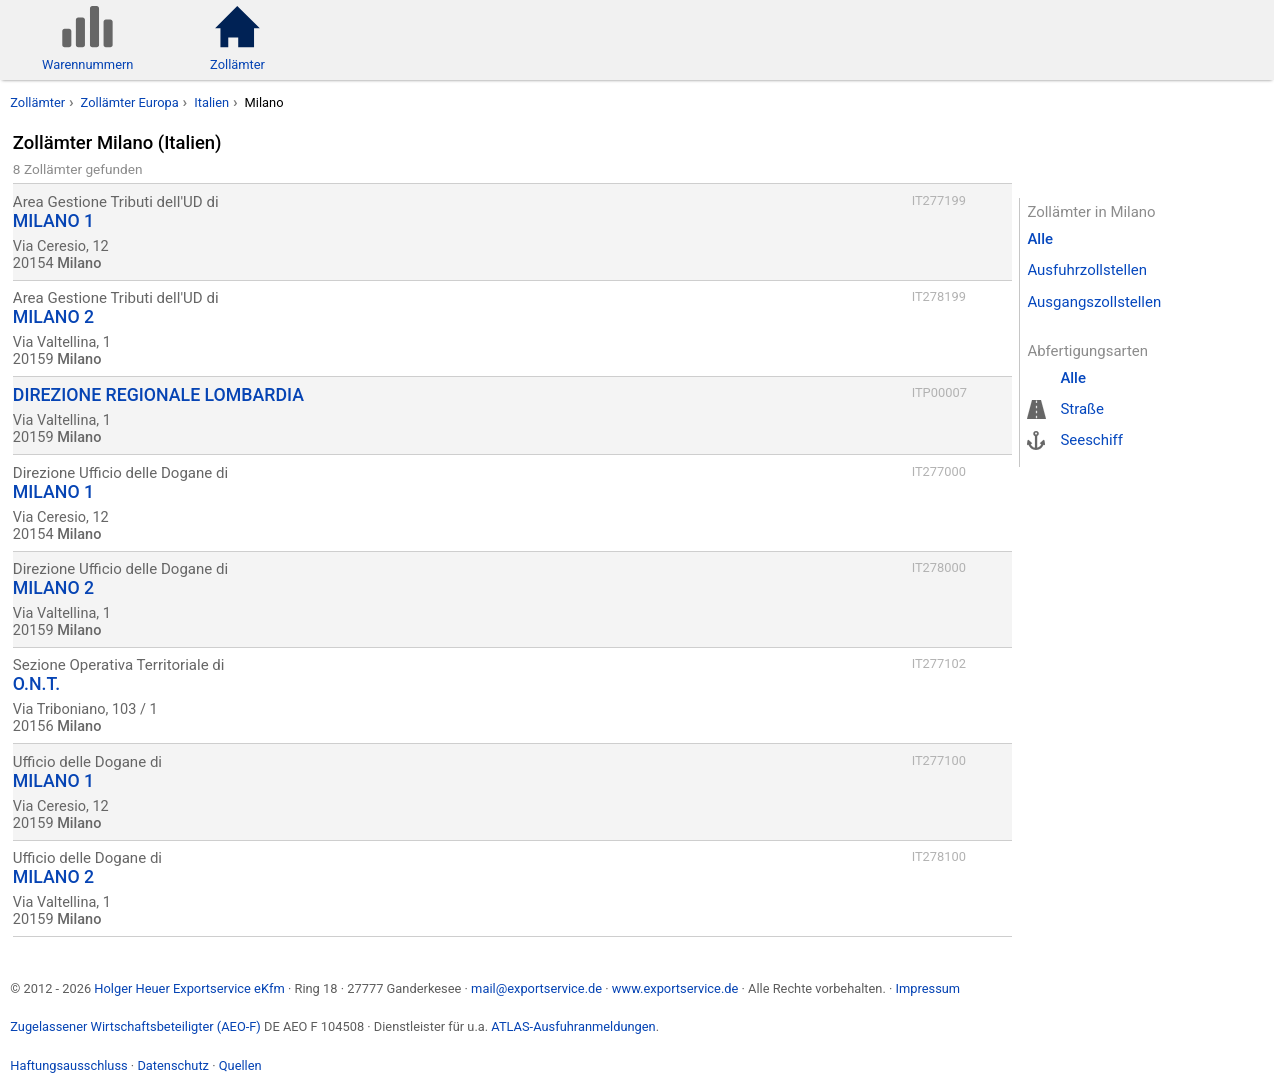  What do you see at coordinates (37, 102) in the screenshot?
I see `Zollämter` at bounding box center [37, 102].